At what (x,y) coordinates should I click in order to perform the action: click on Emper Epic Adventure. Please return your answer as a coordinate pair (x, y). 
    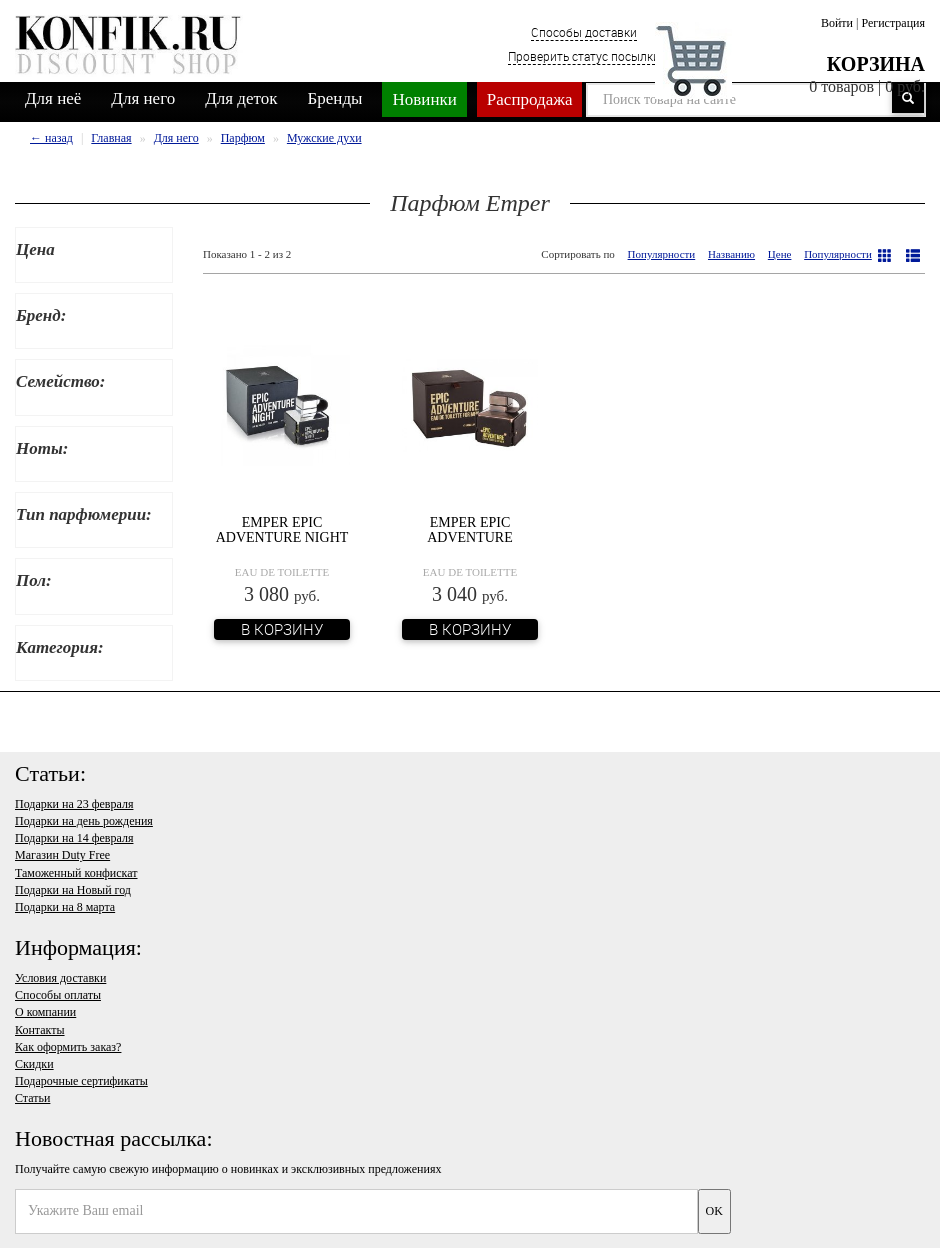
    Looking at the image, I should click on (470, 530).